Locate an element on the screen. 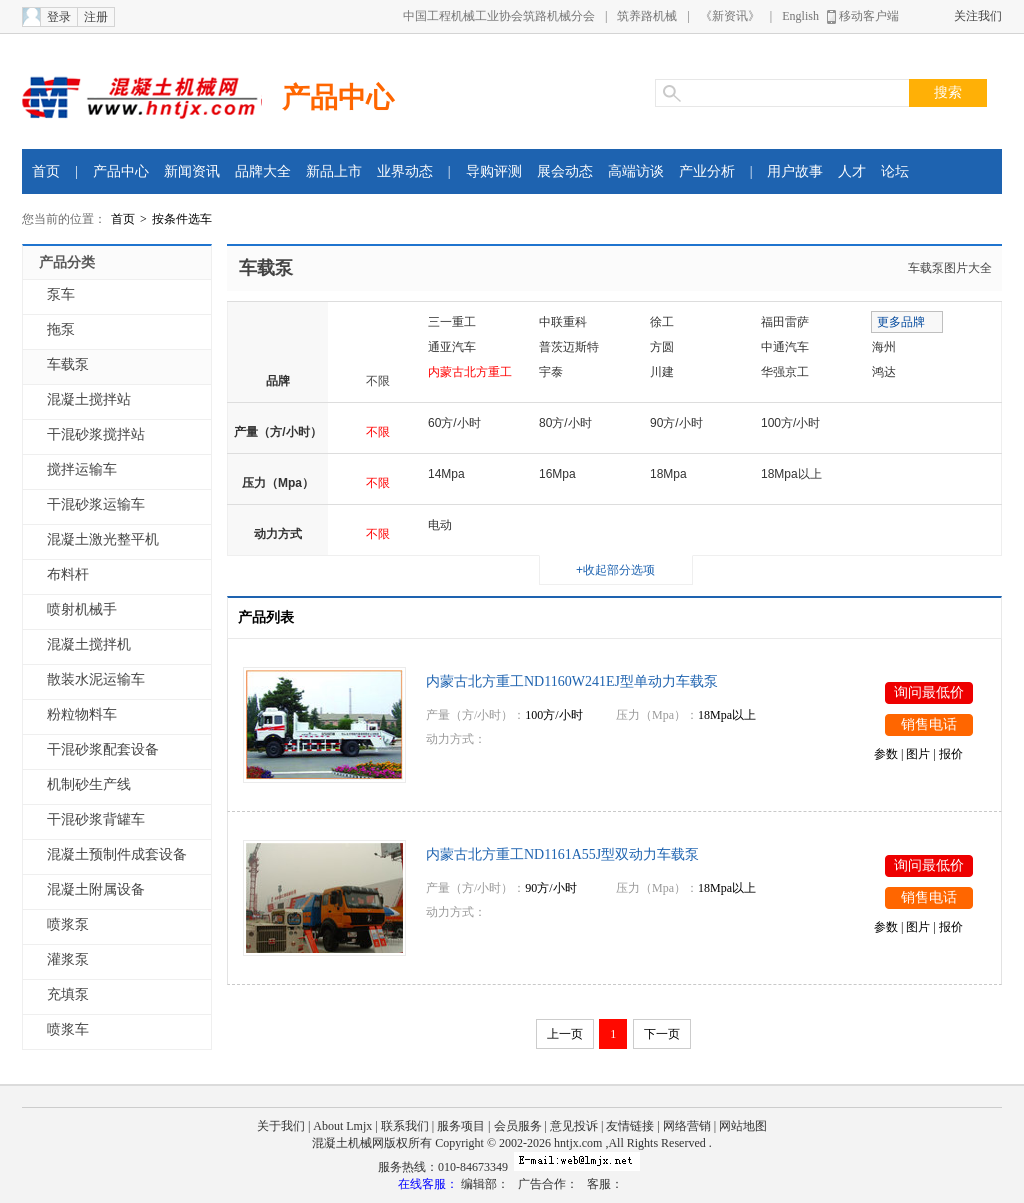 This screenshot has height=1203, width=1024. 图片 is located at coordinates (918, 754).